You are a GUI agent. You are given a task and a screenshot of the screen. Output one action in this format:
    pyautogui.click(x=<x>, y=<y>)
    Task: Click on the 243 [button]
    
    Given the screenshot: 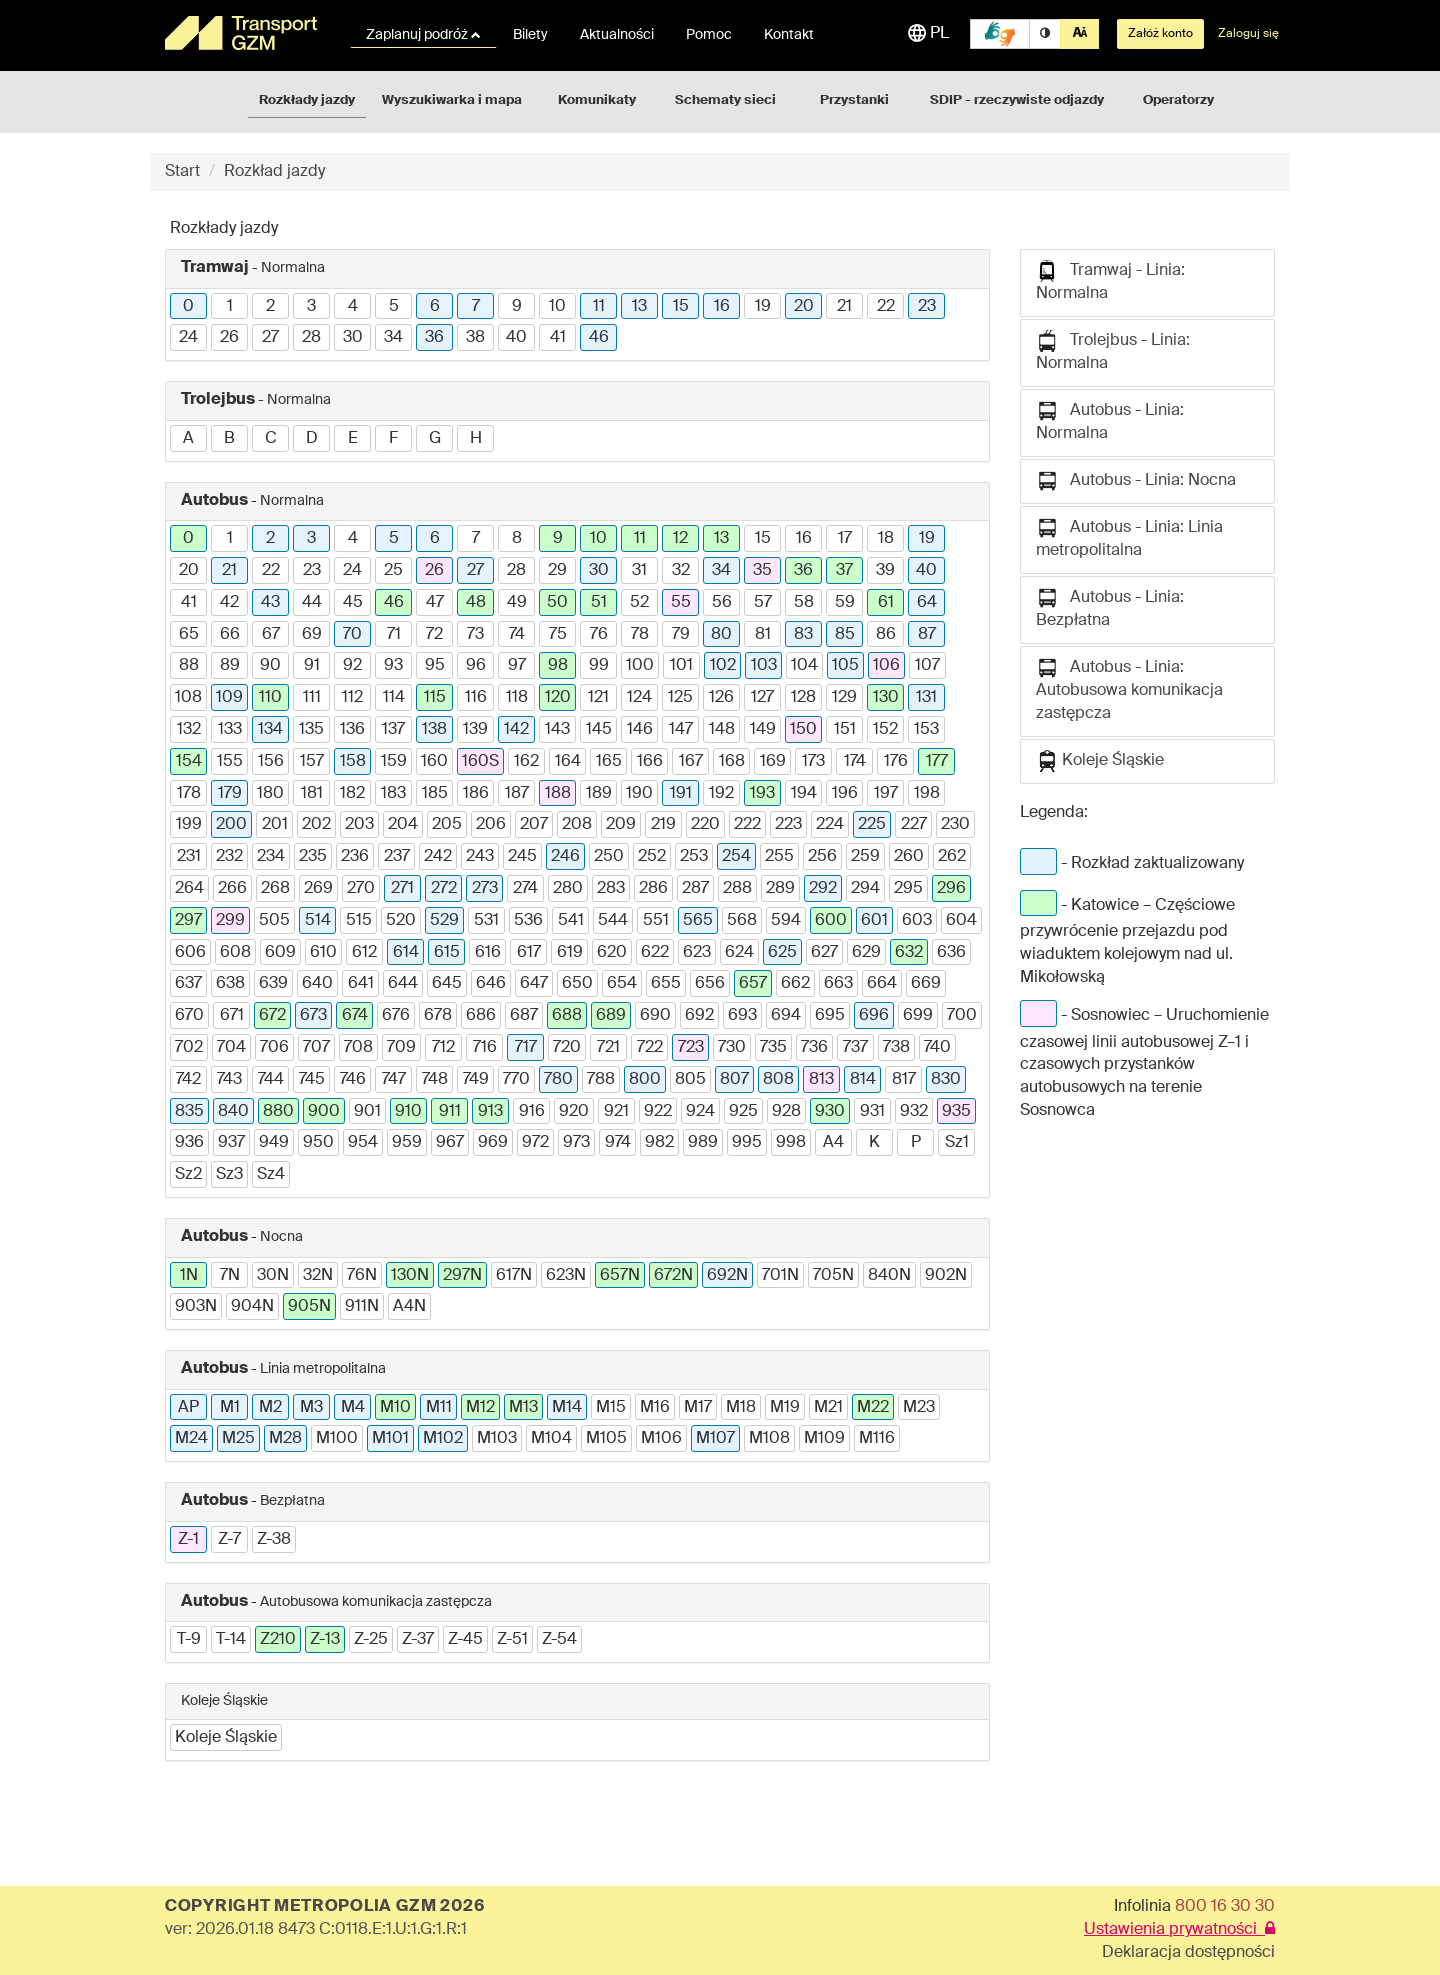 What is the action you would take?
    pyautogui.click(x=480, y=857)
    